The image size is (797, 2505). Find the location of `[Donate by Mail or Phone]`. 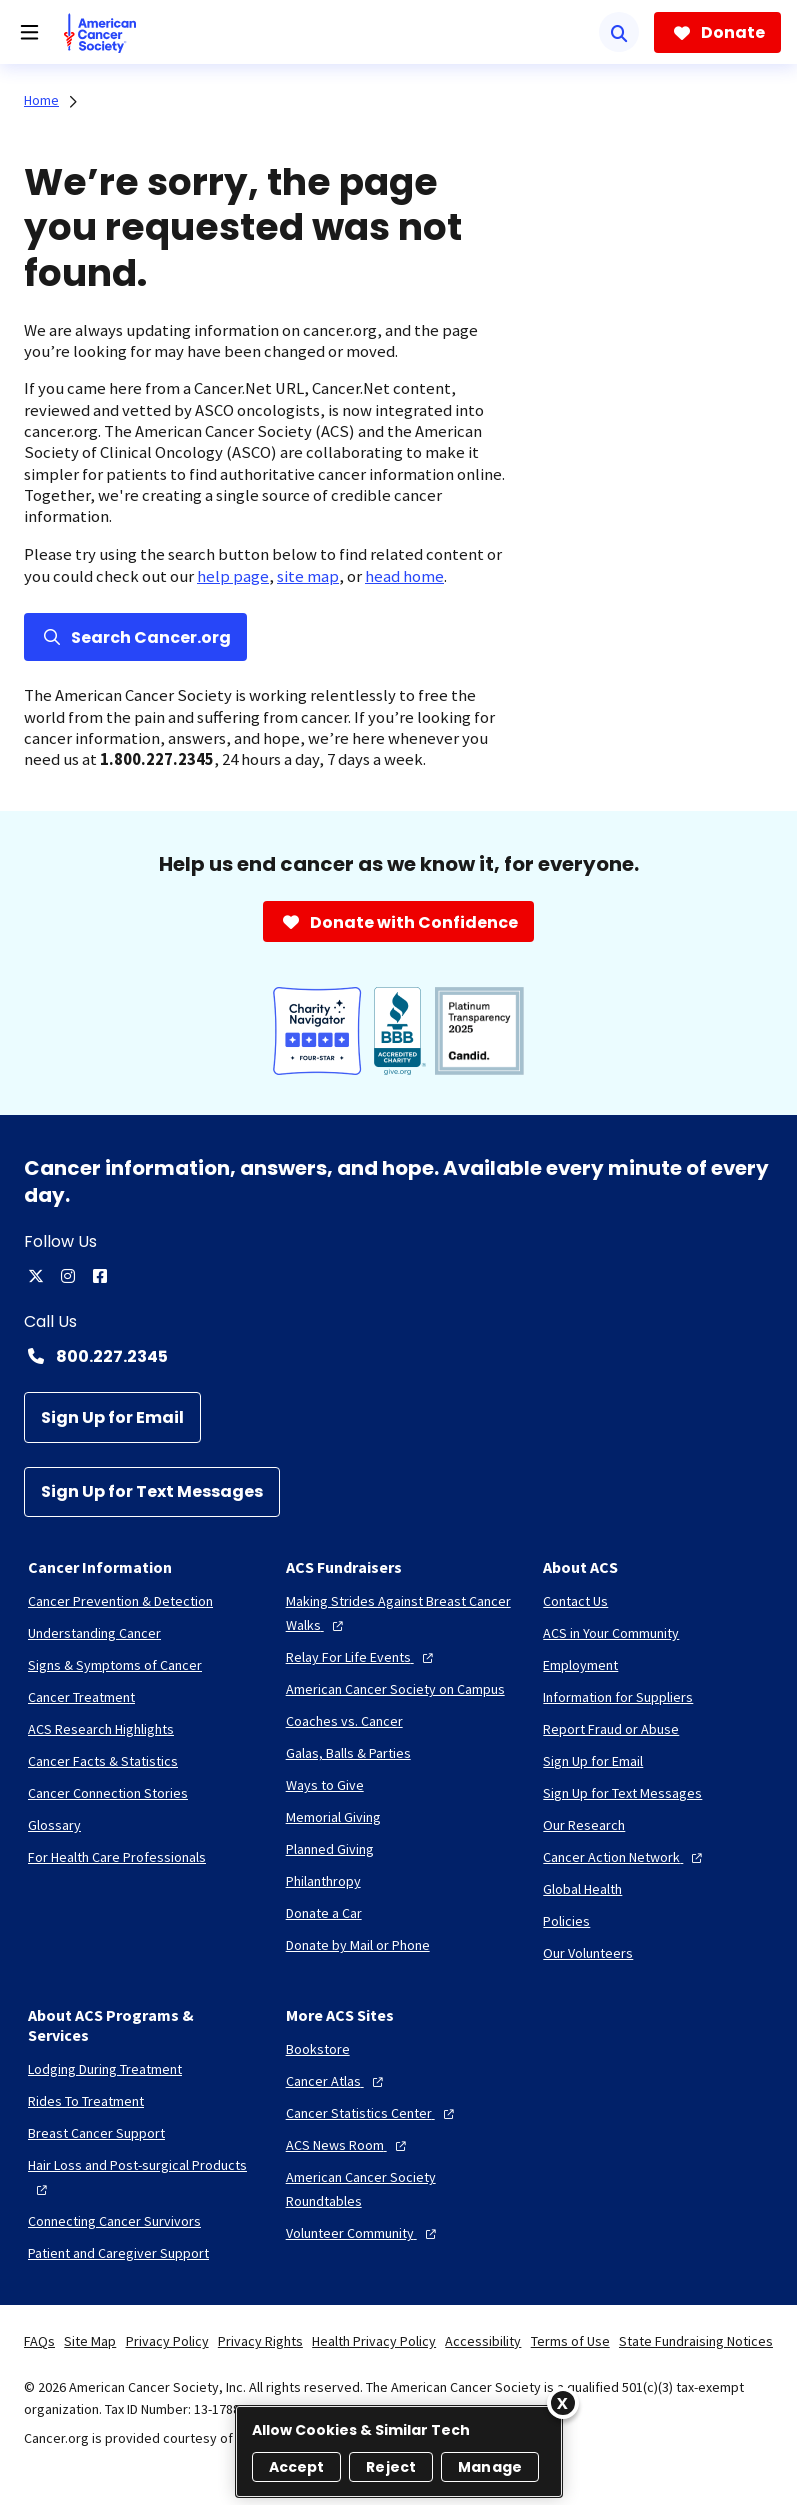

[Donate by Mail or Phone] is located at coordinates (358, 1945).